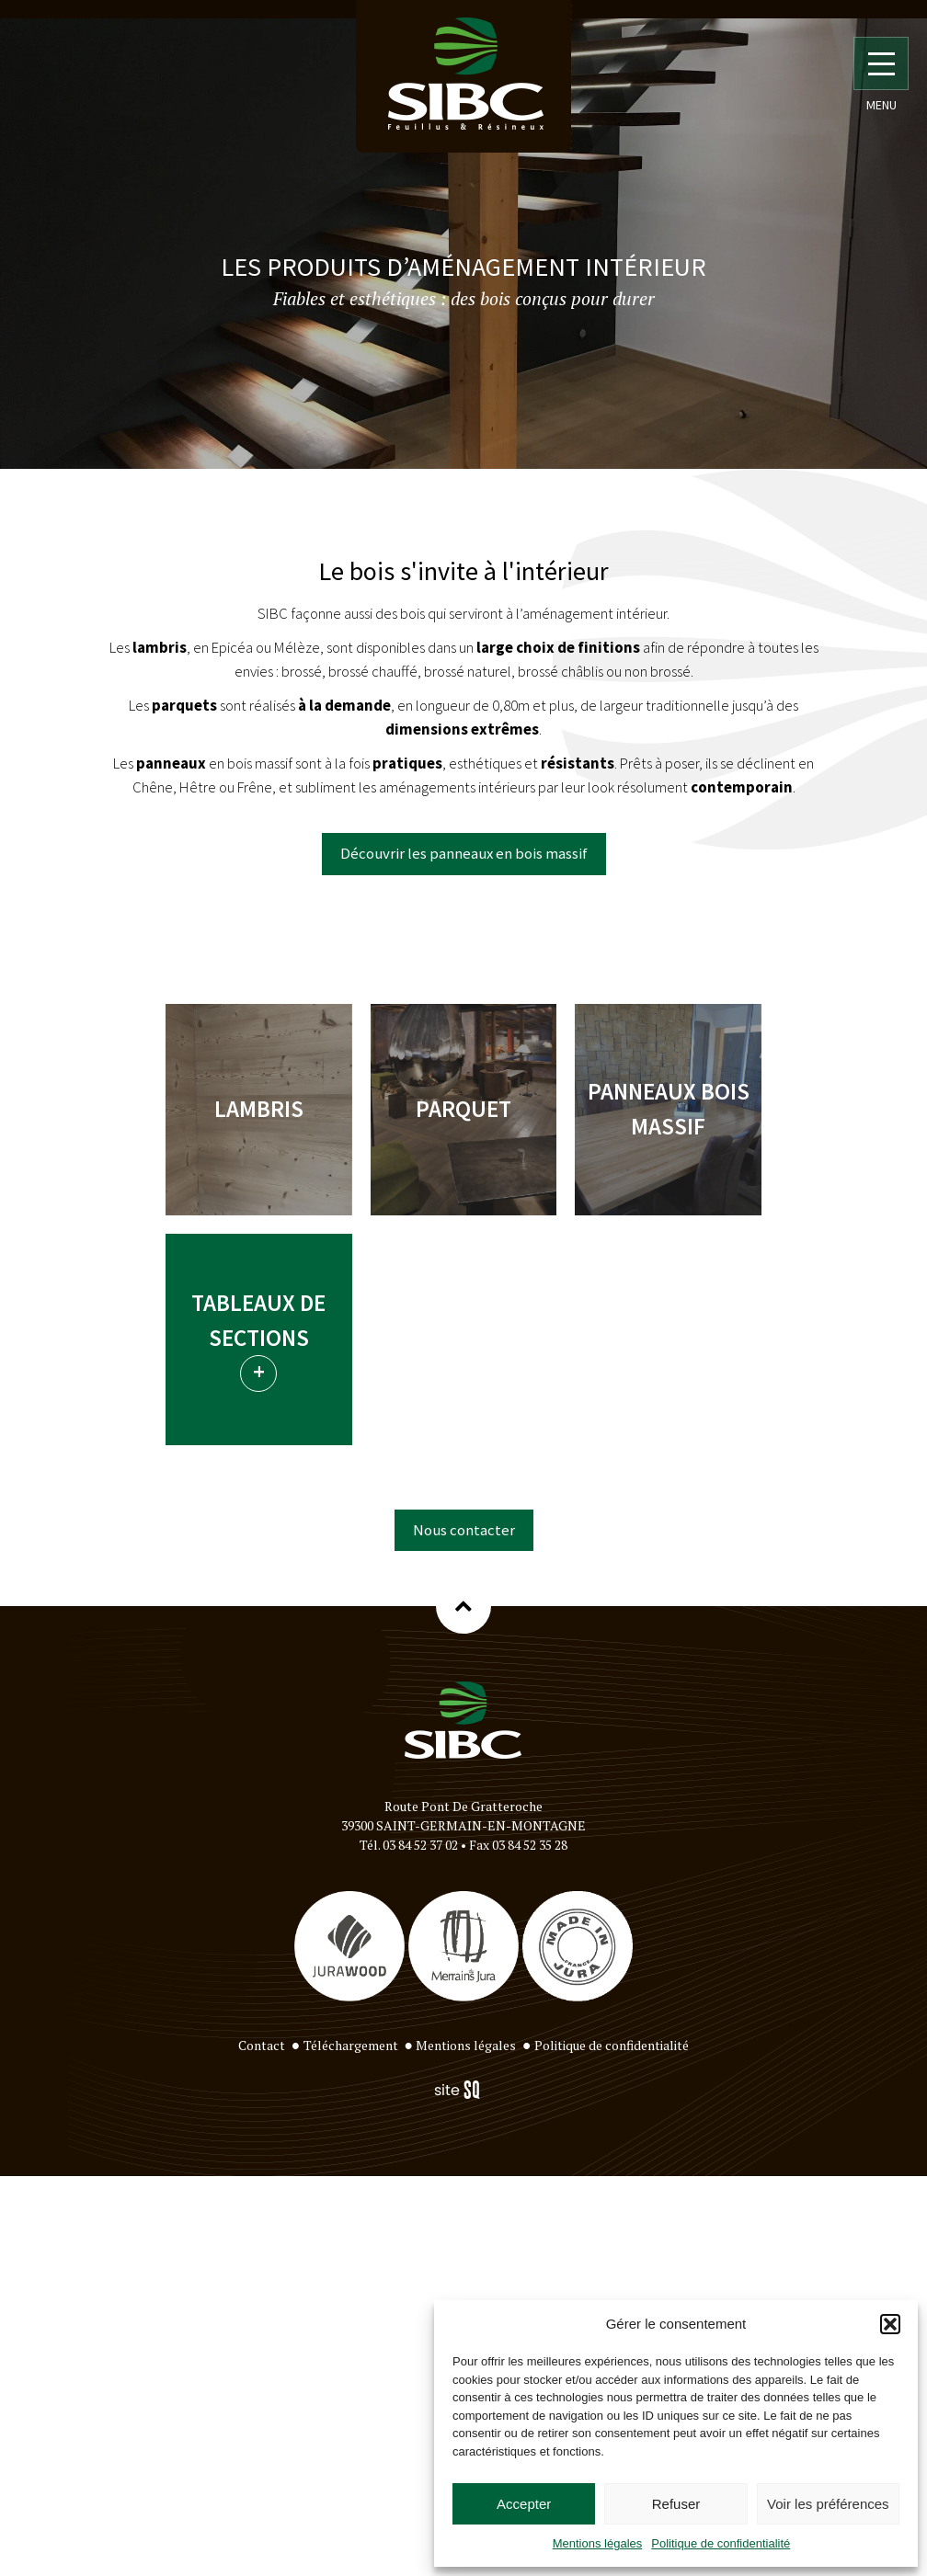 This screenshot has width=927, height=2576. I want to click on Téléchargement, so click(350, 2045).